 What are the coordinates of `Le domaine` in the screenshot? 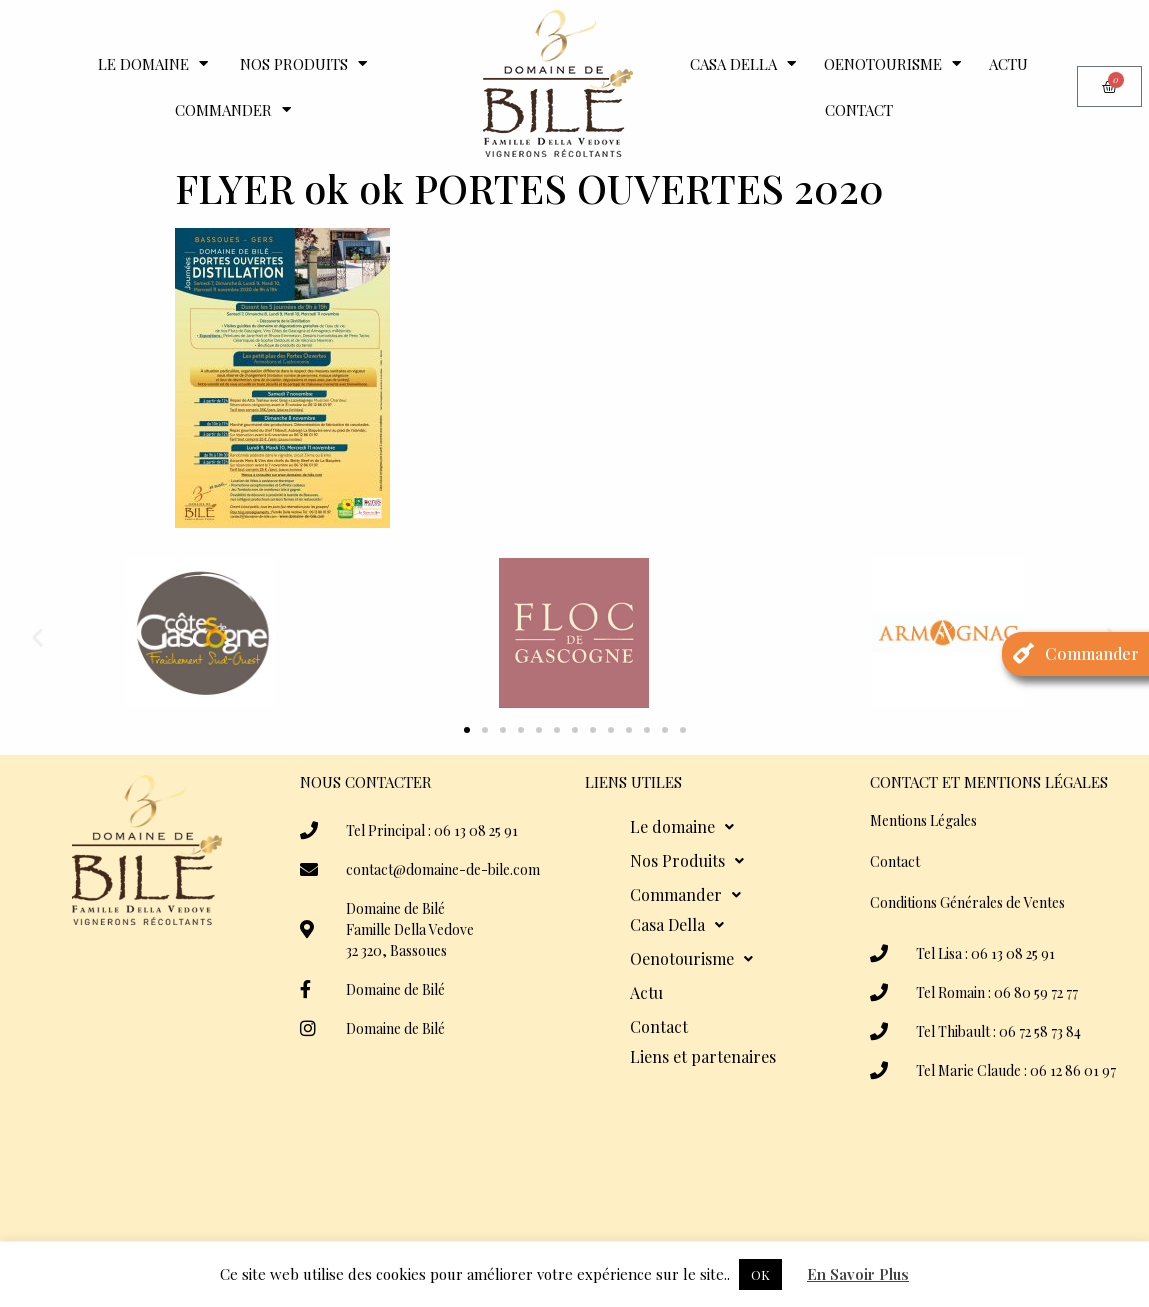 It's located at (153, 63).